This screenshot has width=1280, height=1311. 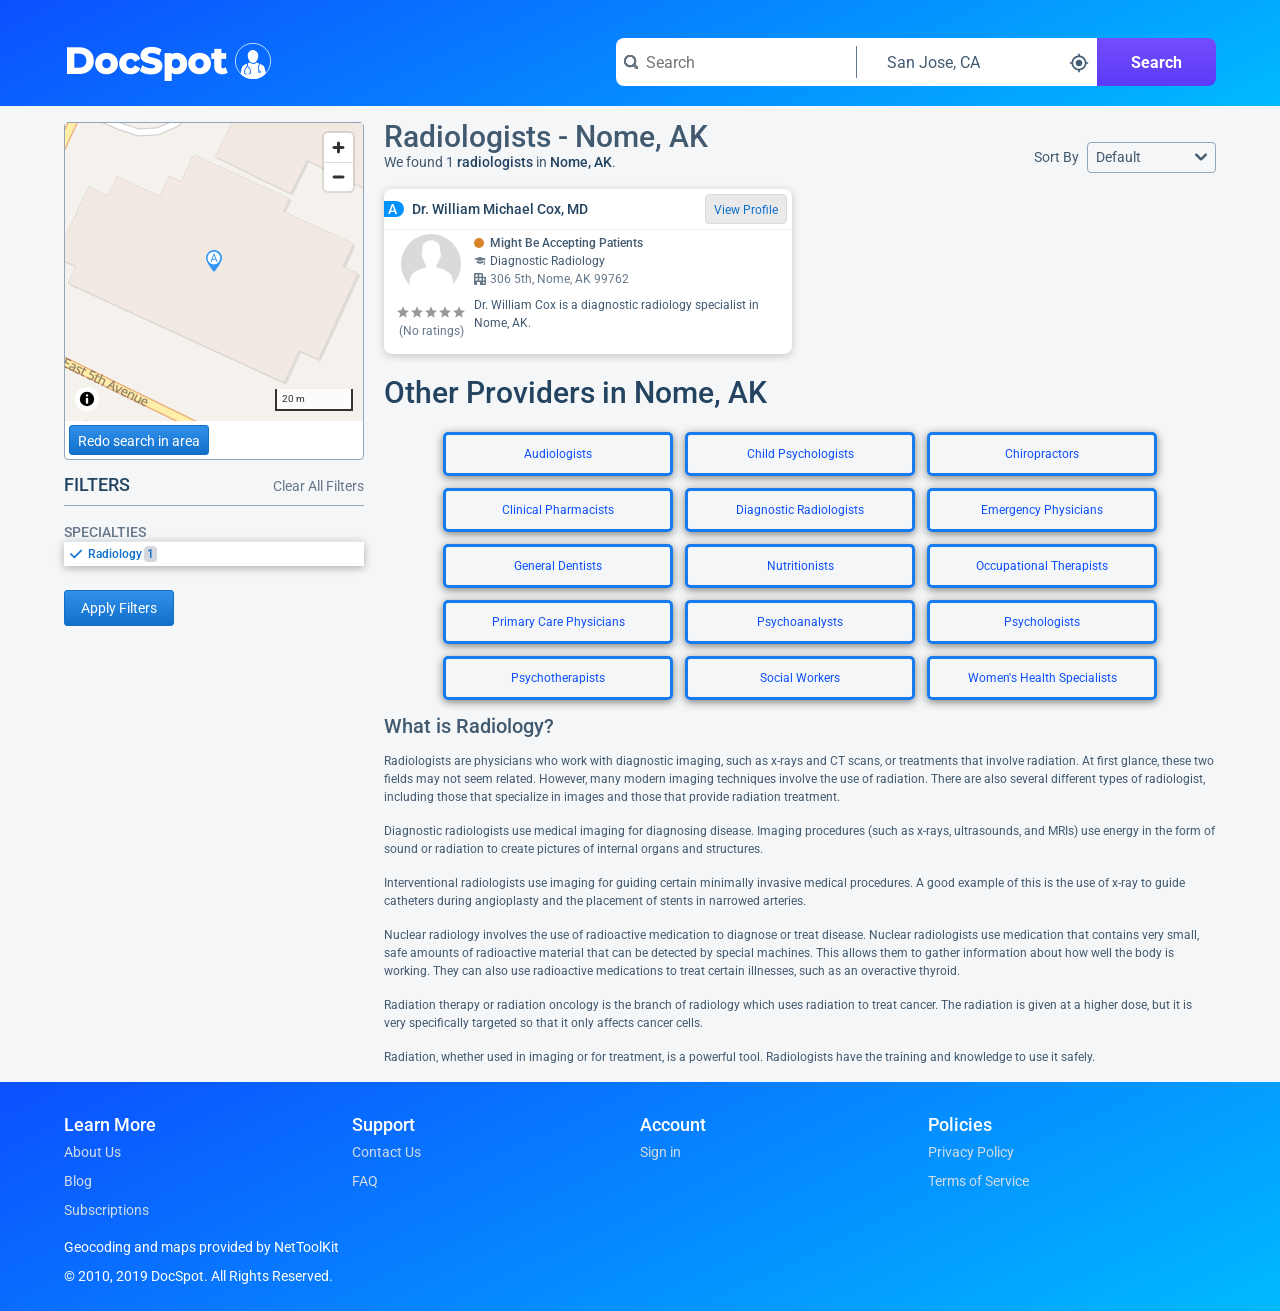 I want to click on Psychologists, so click(x=1042, y=622).